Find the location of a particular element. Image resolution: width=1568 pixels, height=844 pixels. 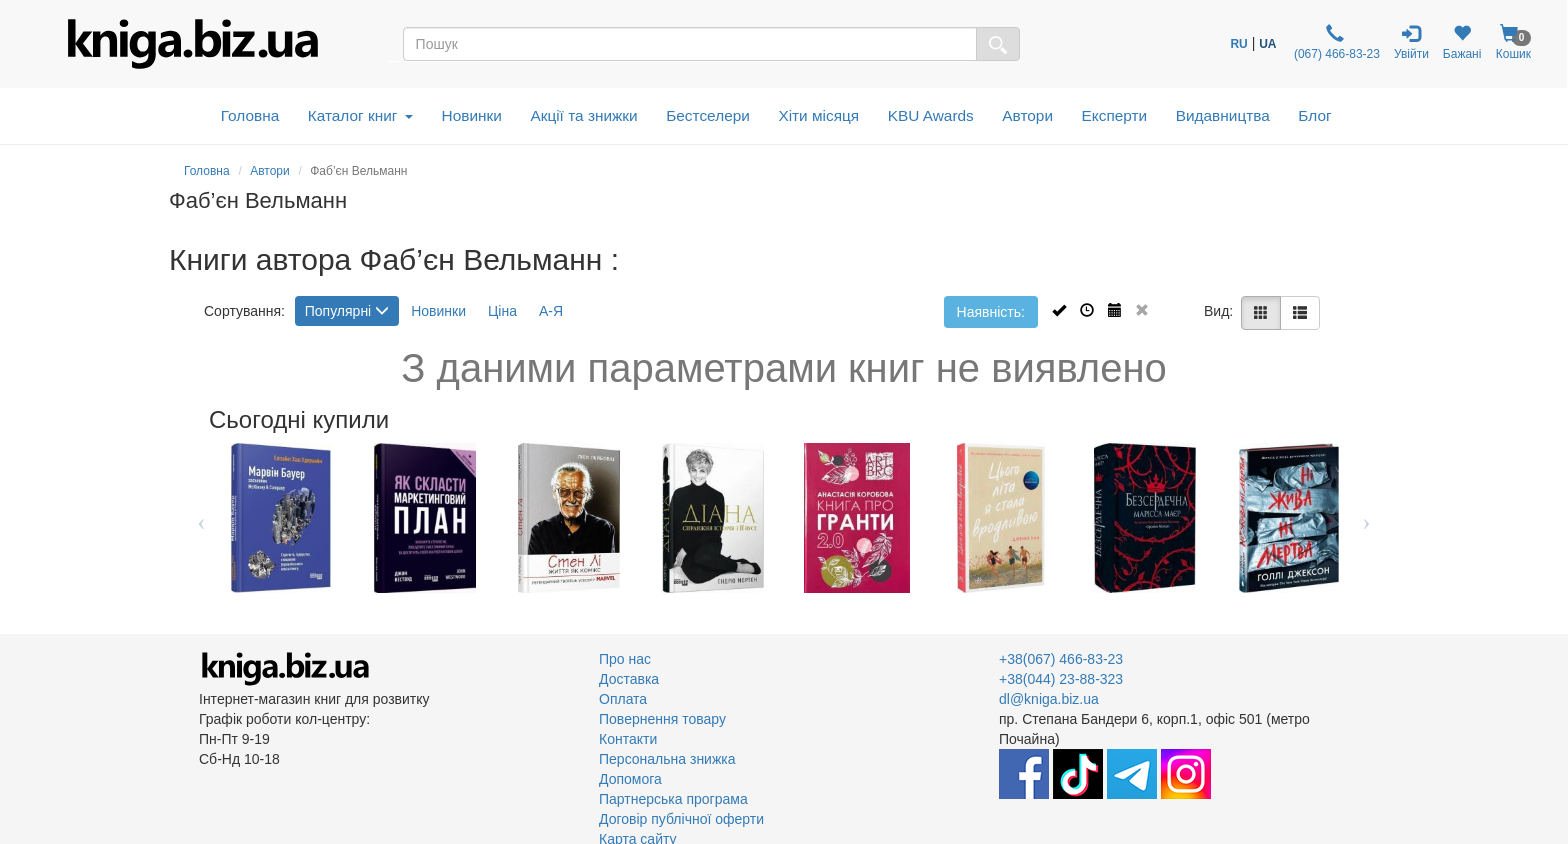

Блог is located at coordinates (1314, 115).